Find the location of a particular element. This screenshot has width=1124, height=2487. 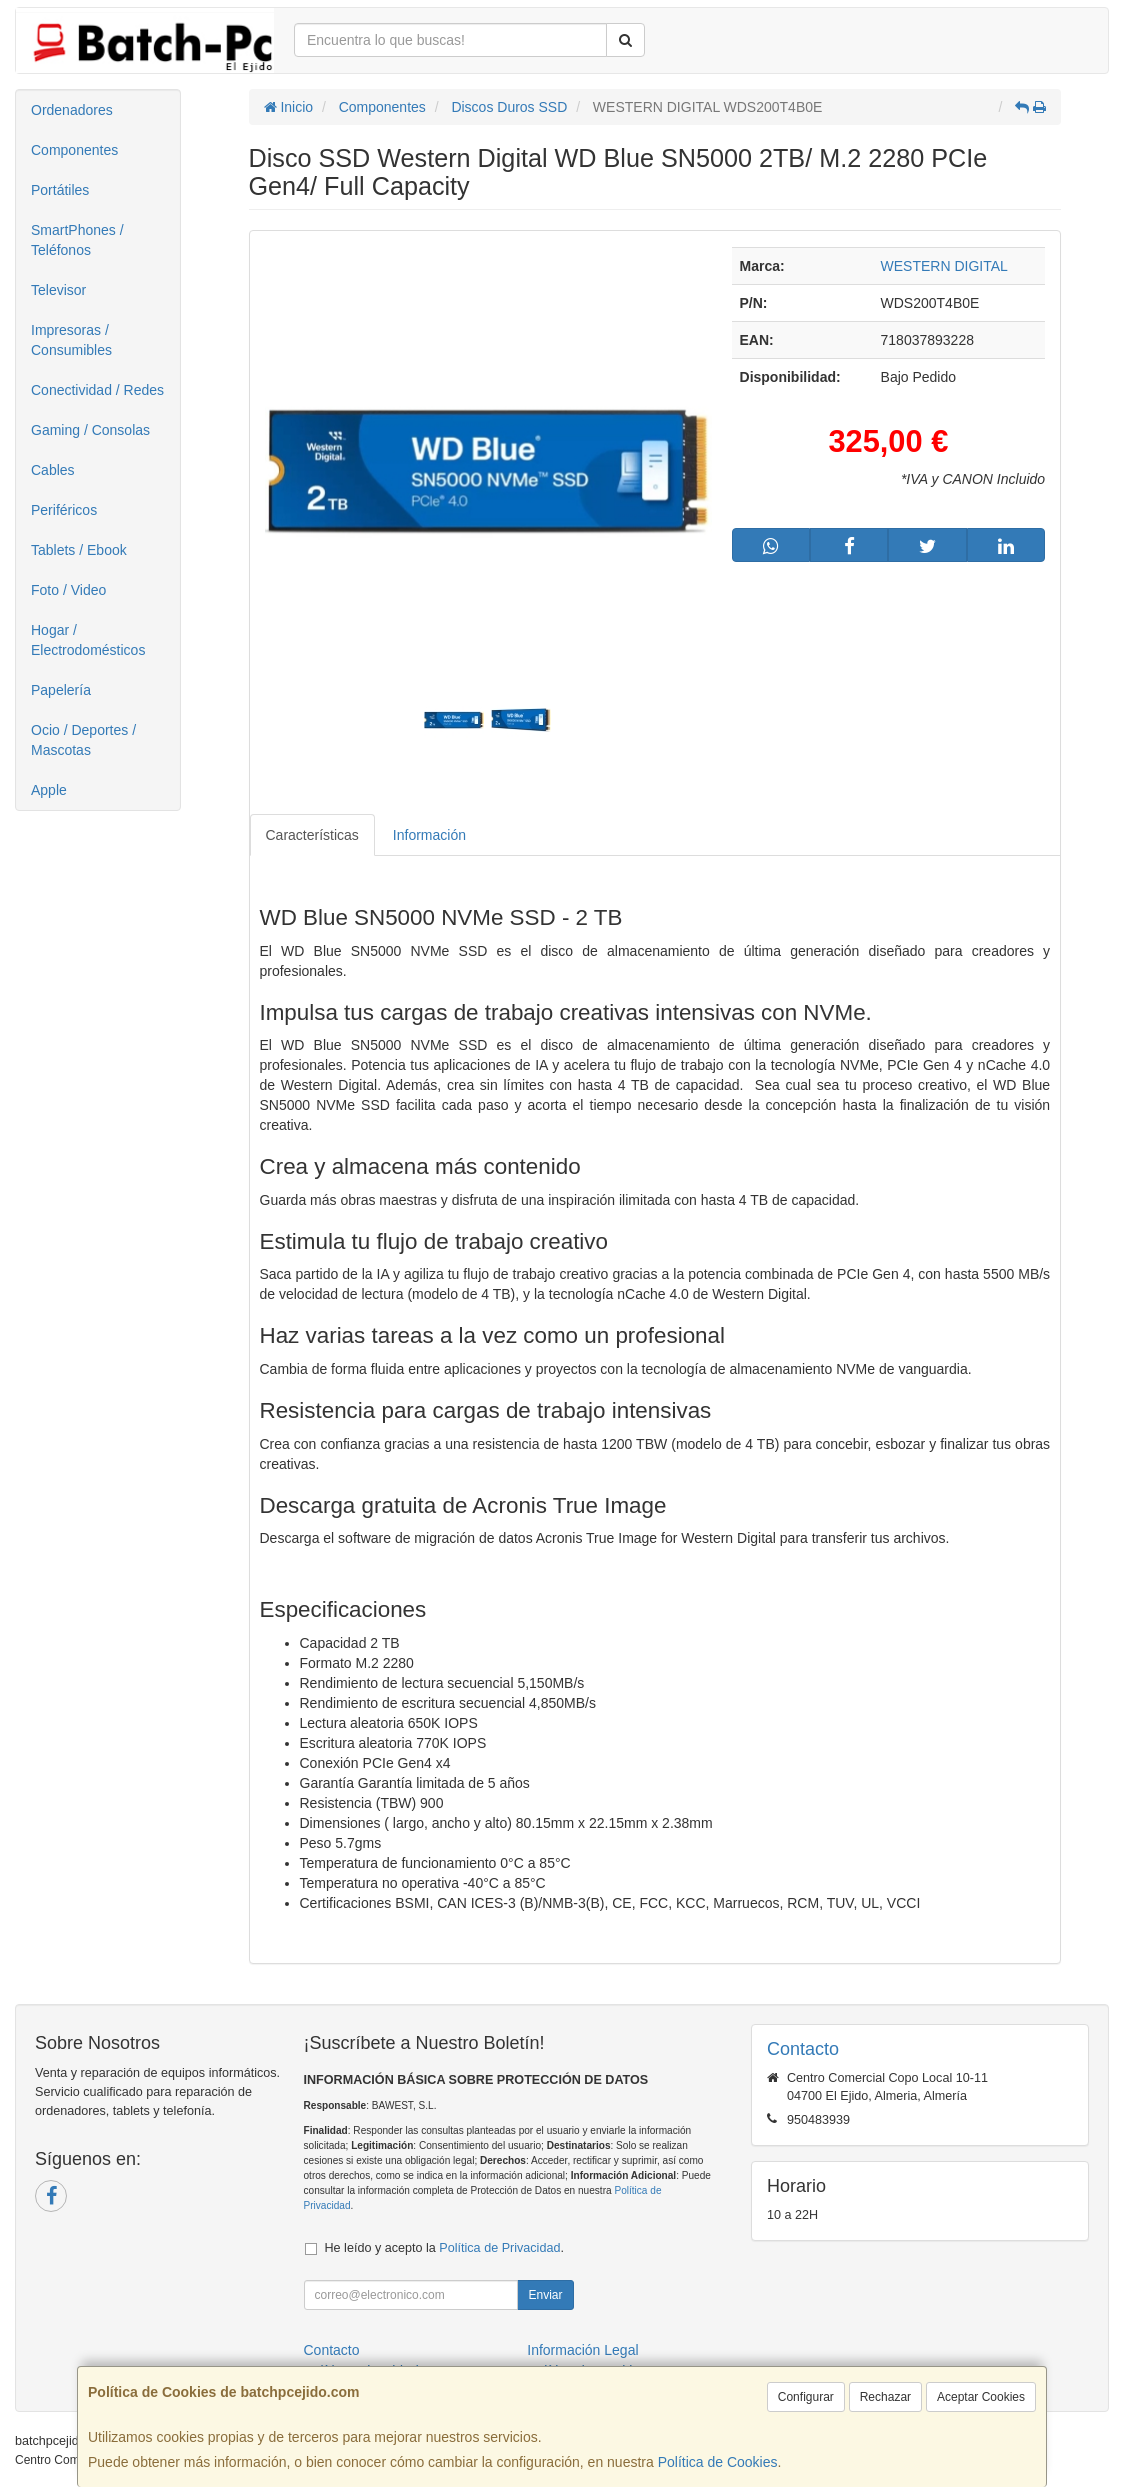

Apple is located at coordinates (49, 790).